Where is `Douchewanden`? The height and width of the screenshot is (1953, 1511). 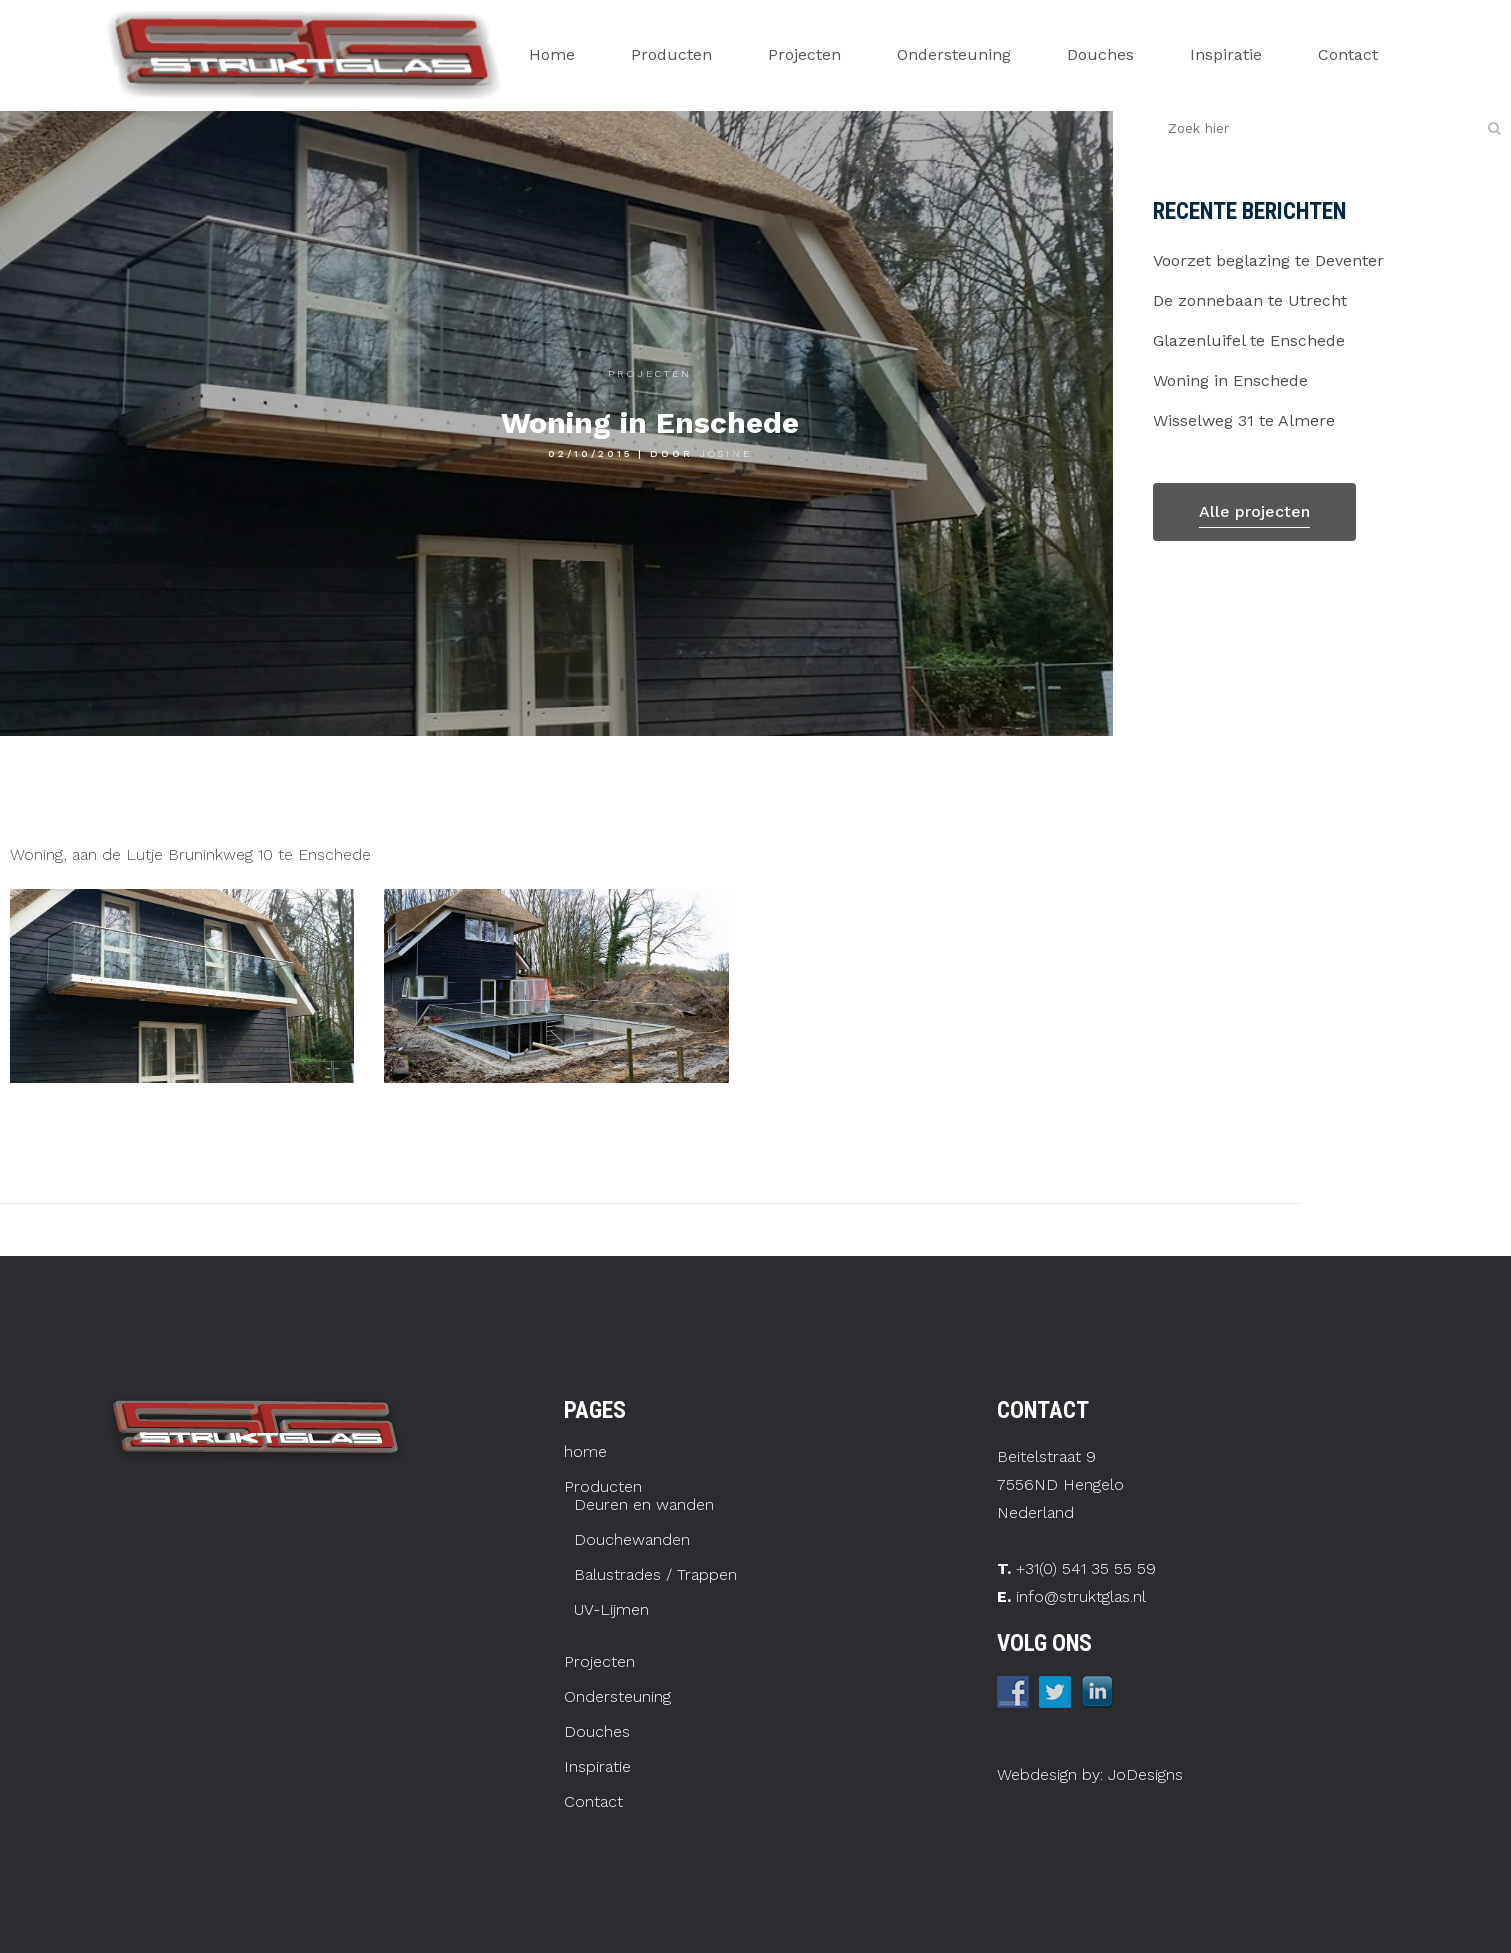
Douchewanden is located at coordinates (632, 1540).